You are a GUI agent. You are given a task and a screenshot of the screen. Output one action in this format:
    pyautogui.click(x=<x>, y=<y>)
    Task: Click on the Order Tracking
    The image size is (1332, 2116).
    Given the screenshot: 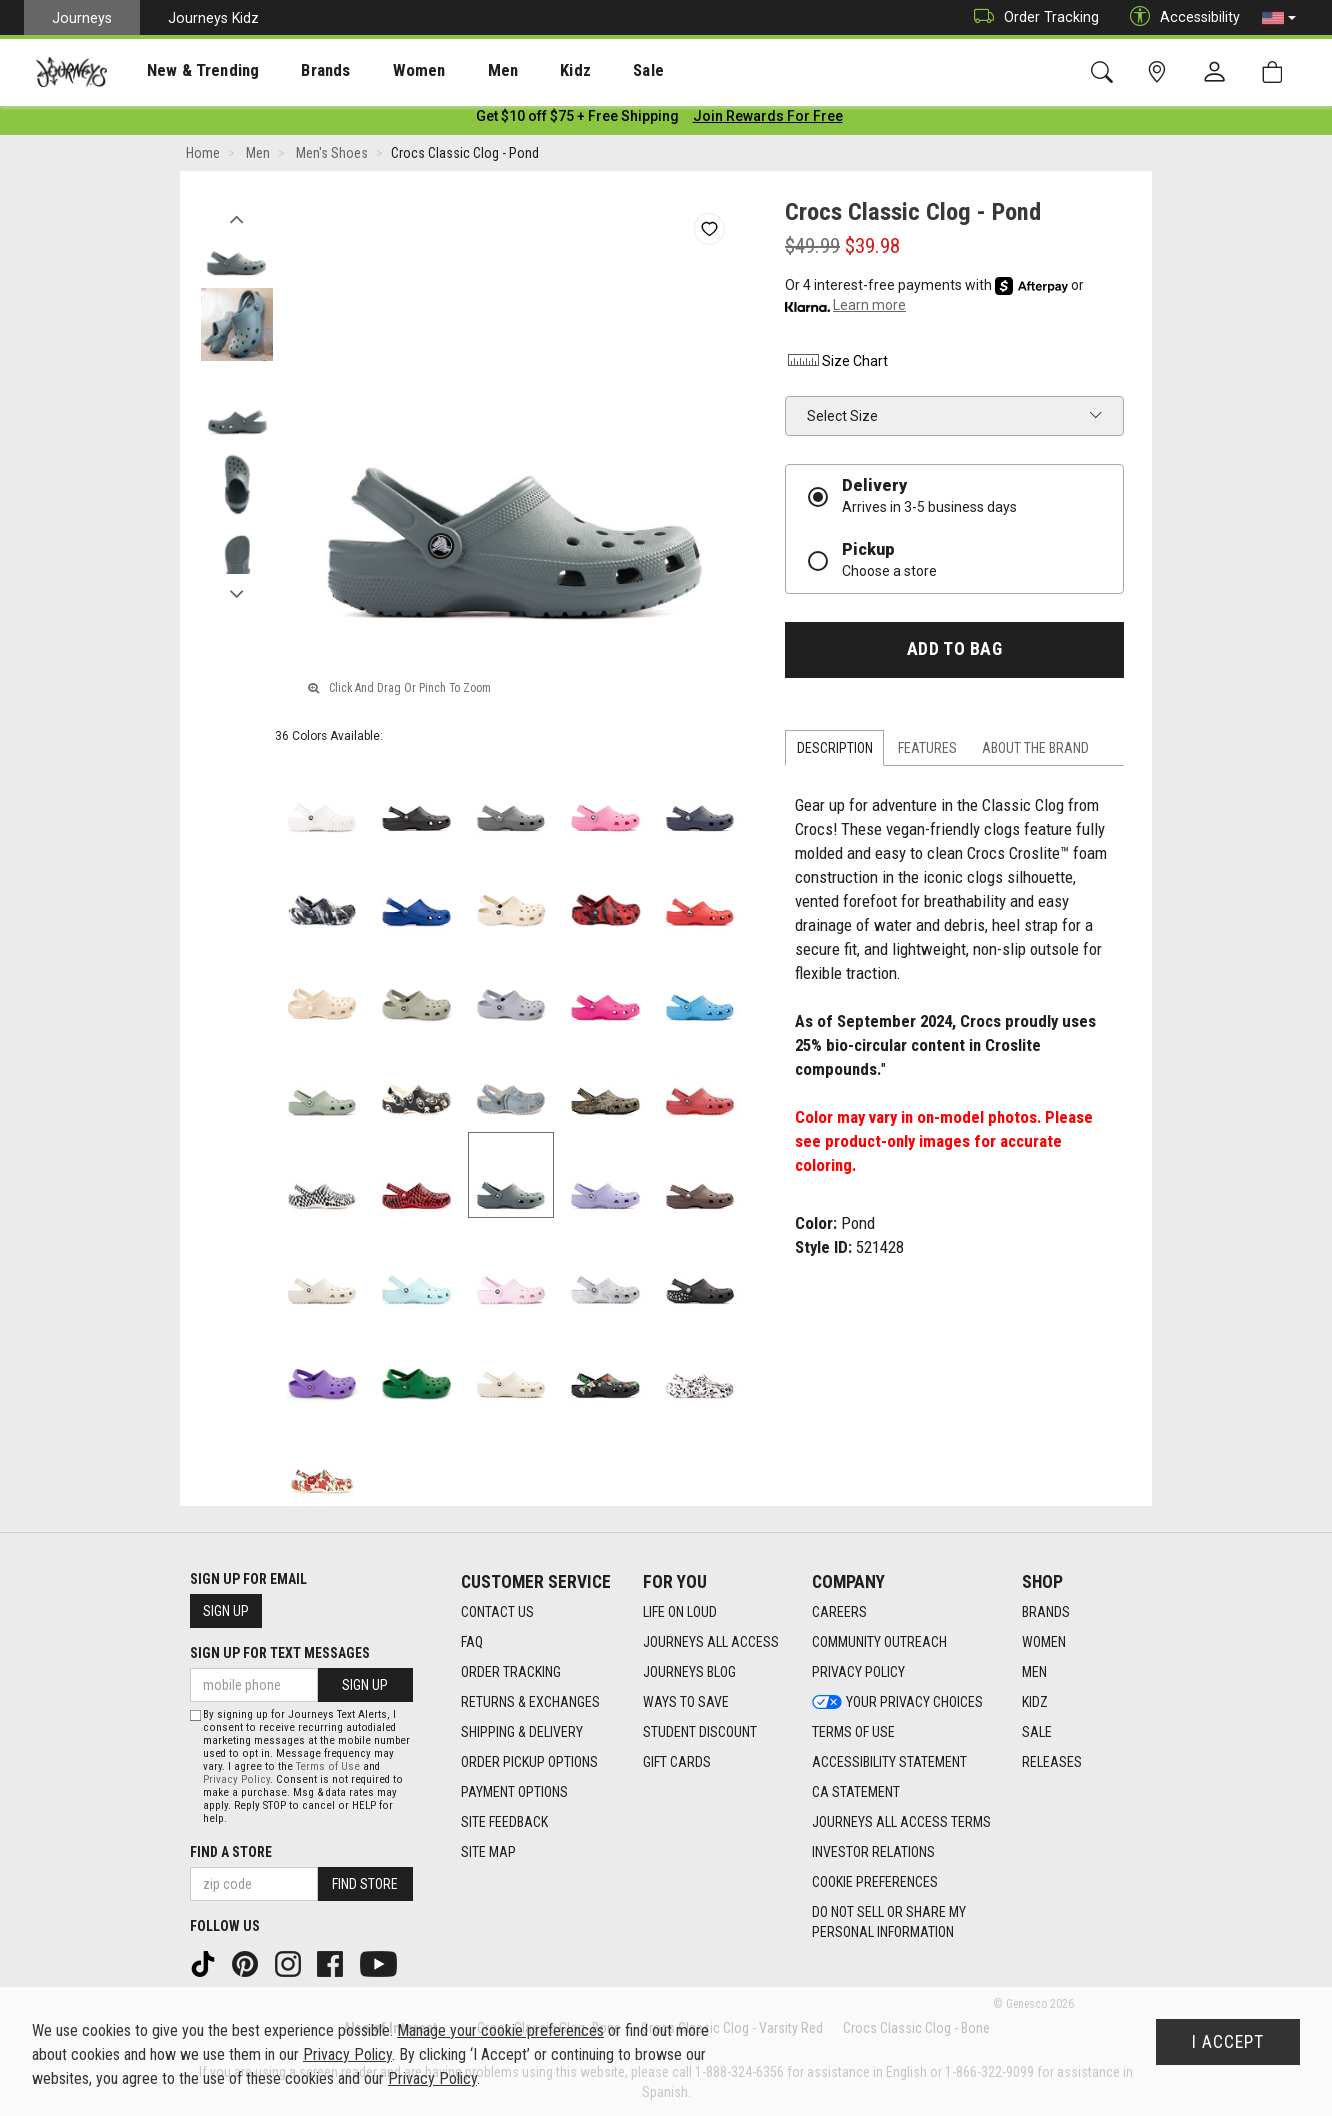 What is the action you would take?
    pyautogui.click(x=1031, y=17)
    